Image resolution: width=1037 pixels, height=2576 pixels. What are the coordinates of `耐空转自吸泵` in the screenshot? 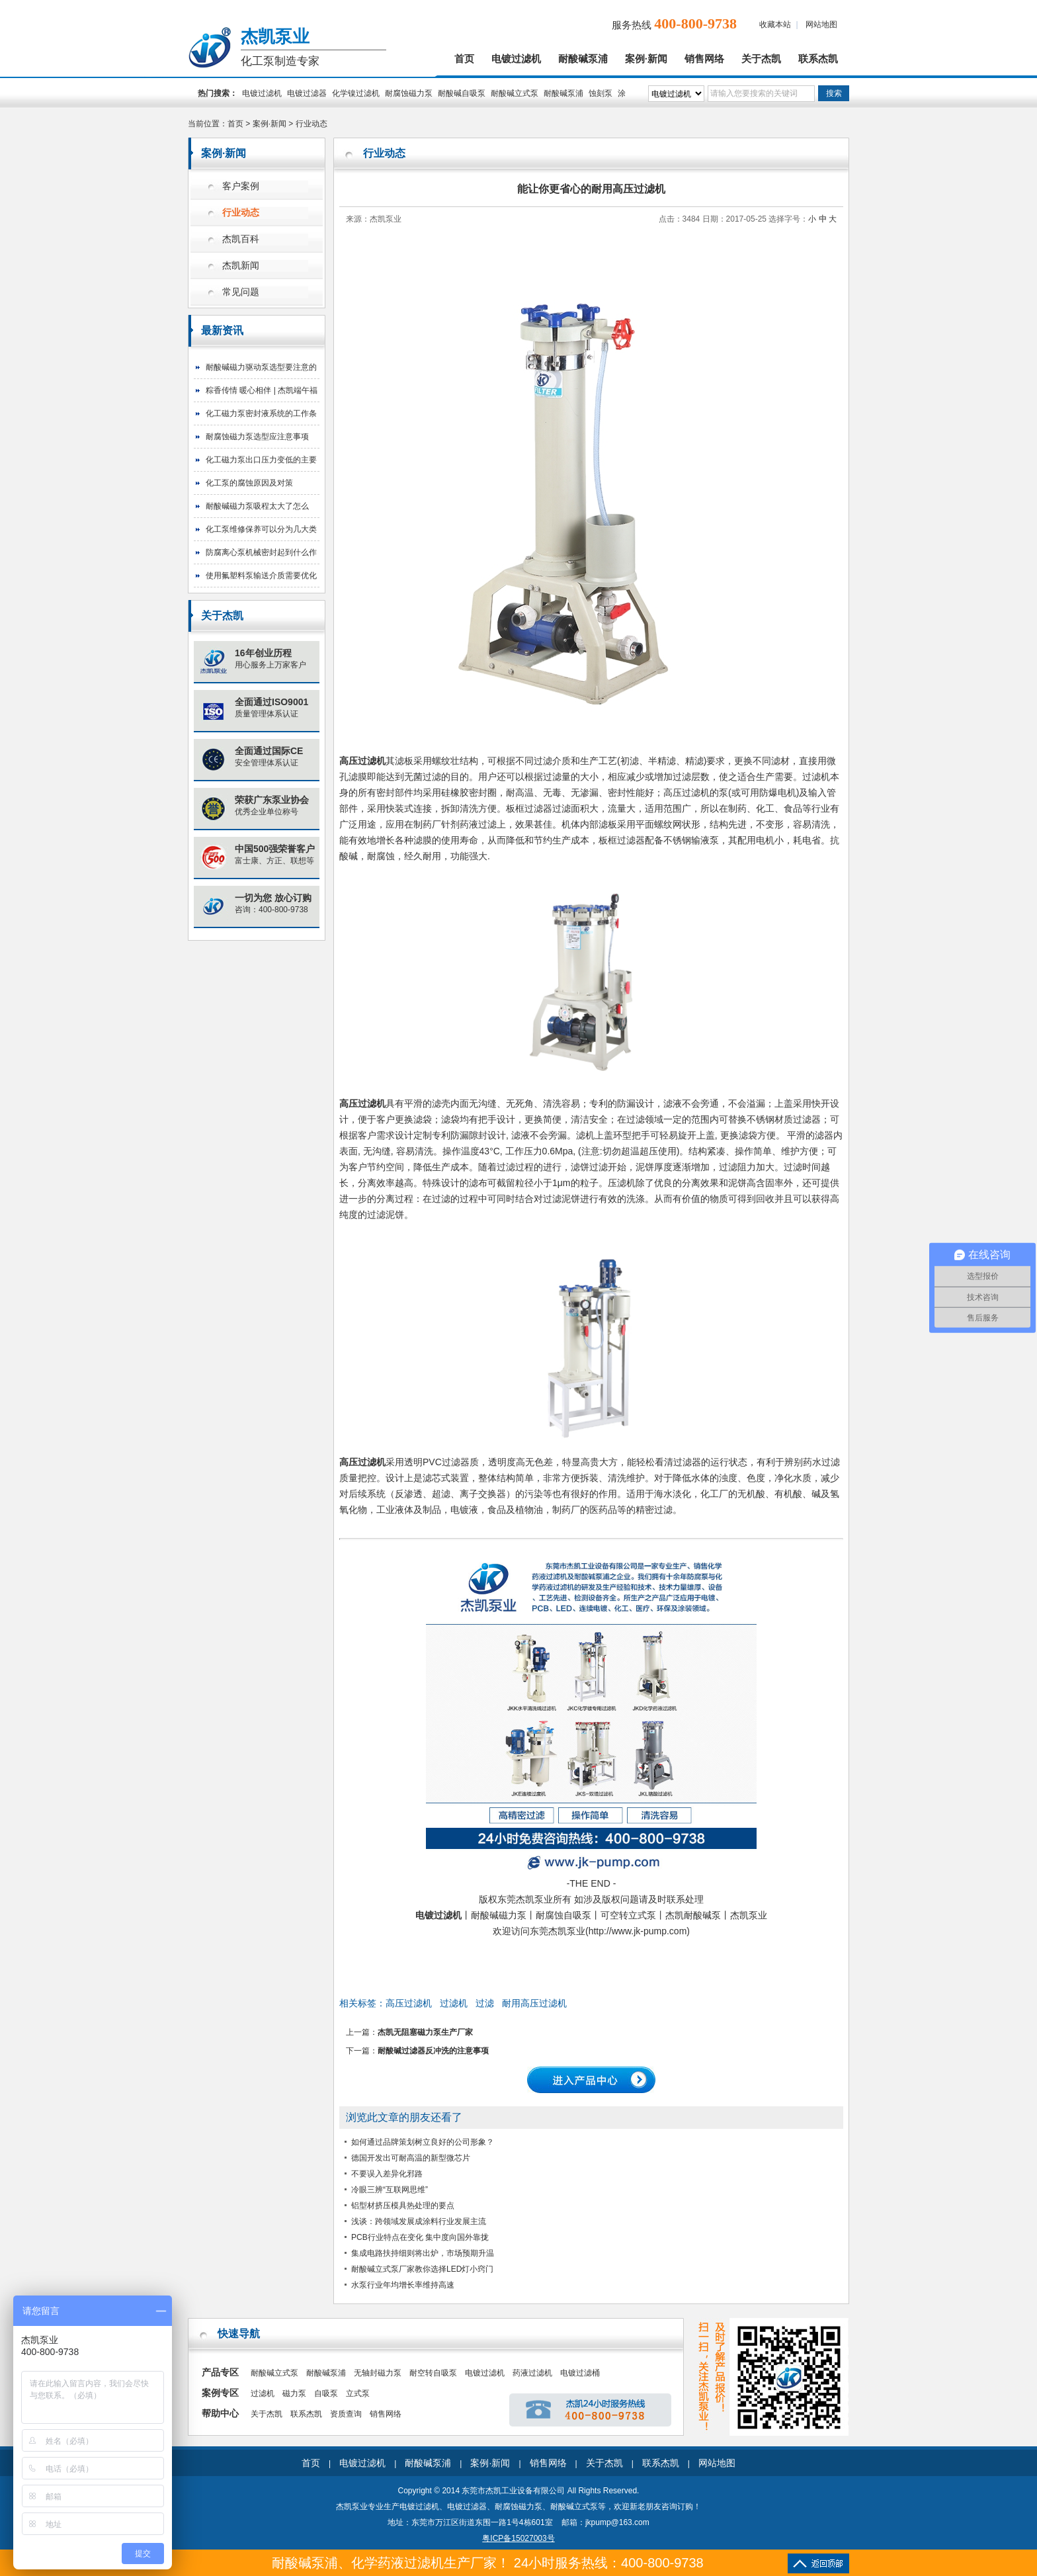 It's located at (433, 2373).